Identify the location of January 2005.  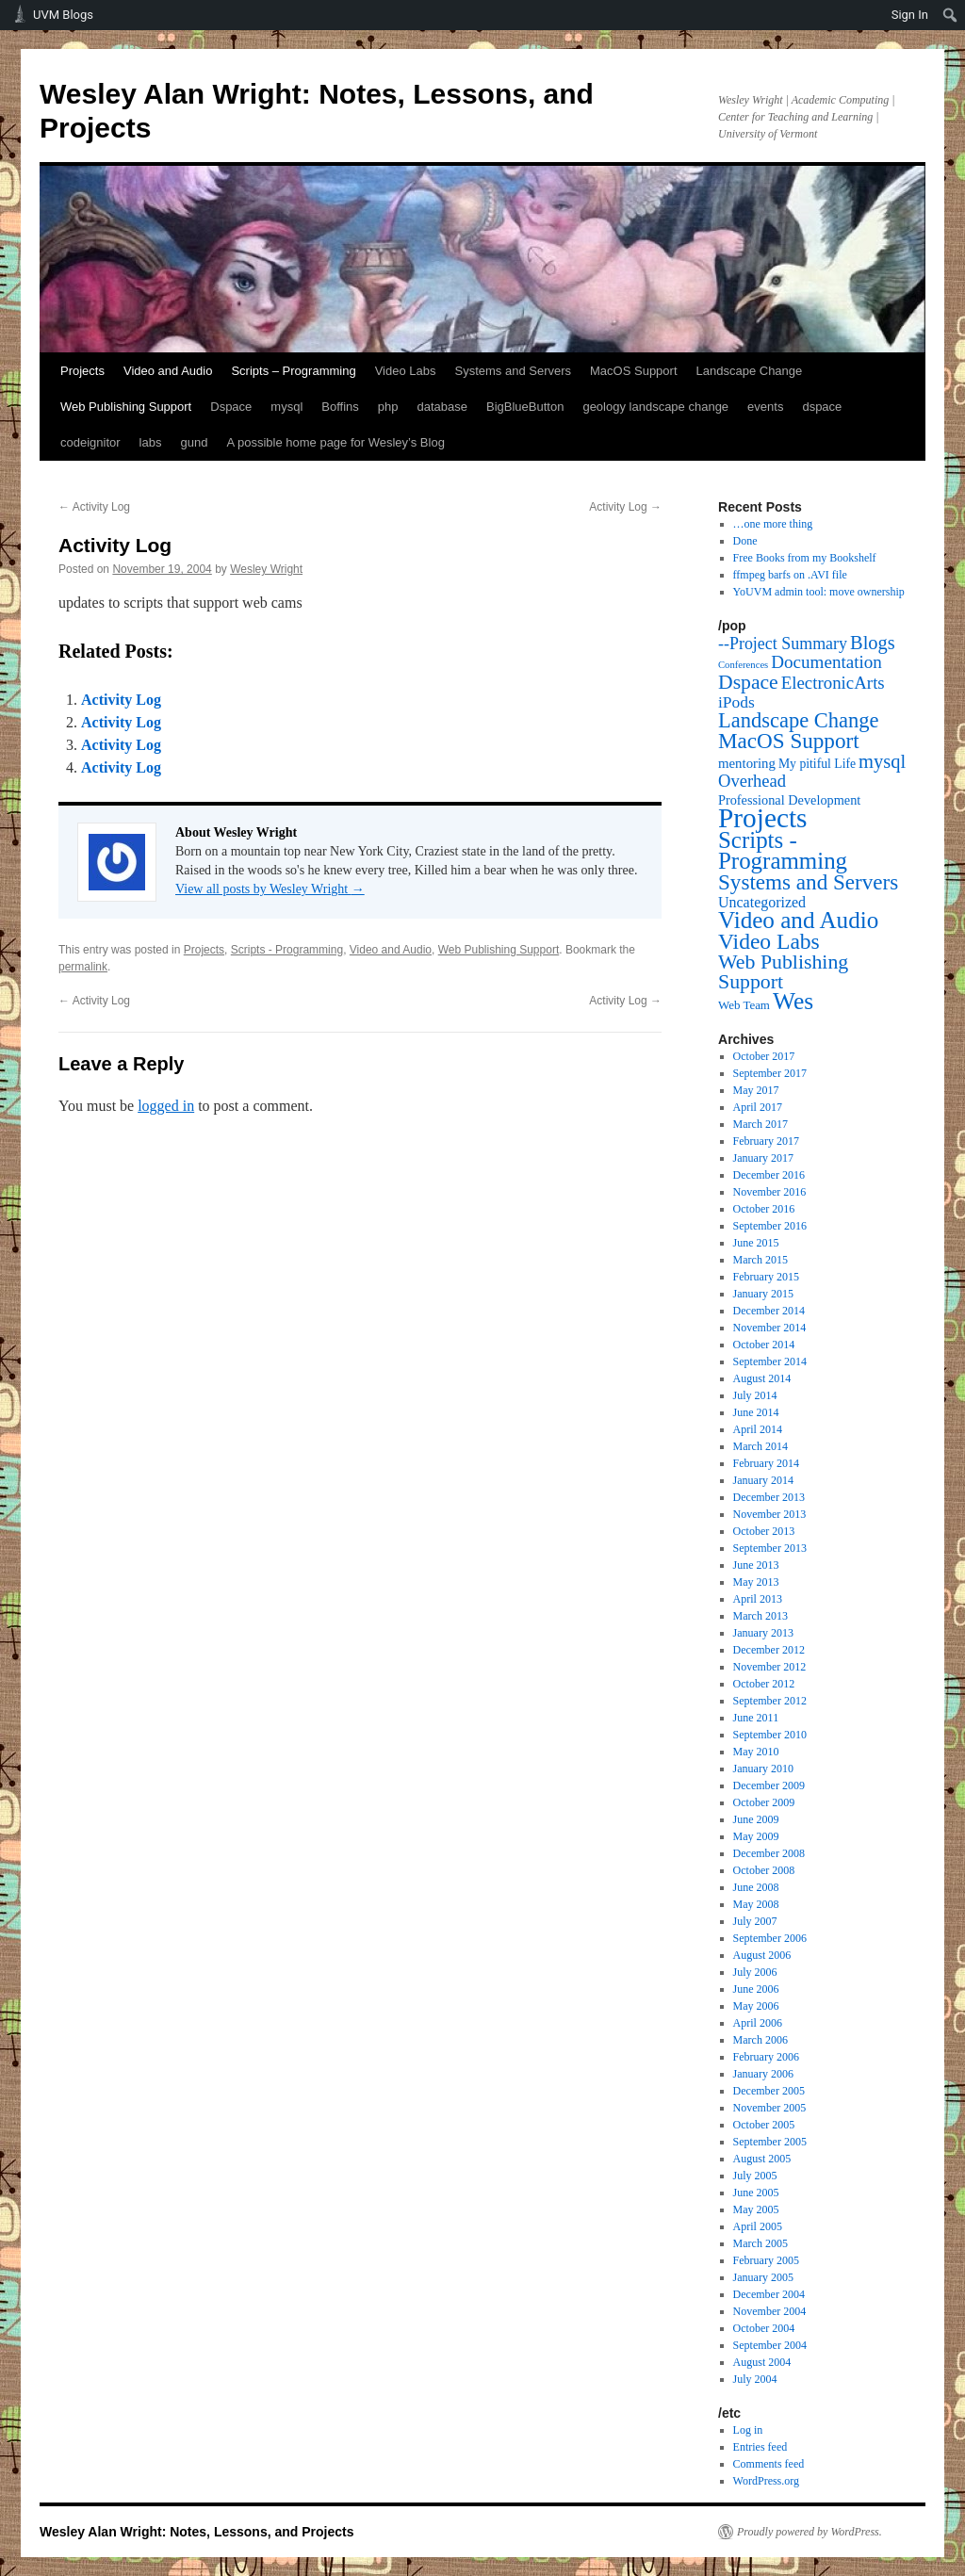
(763, 2277).